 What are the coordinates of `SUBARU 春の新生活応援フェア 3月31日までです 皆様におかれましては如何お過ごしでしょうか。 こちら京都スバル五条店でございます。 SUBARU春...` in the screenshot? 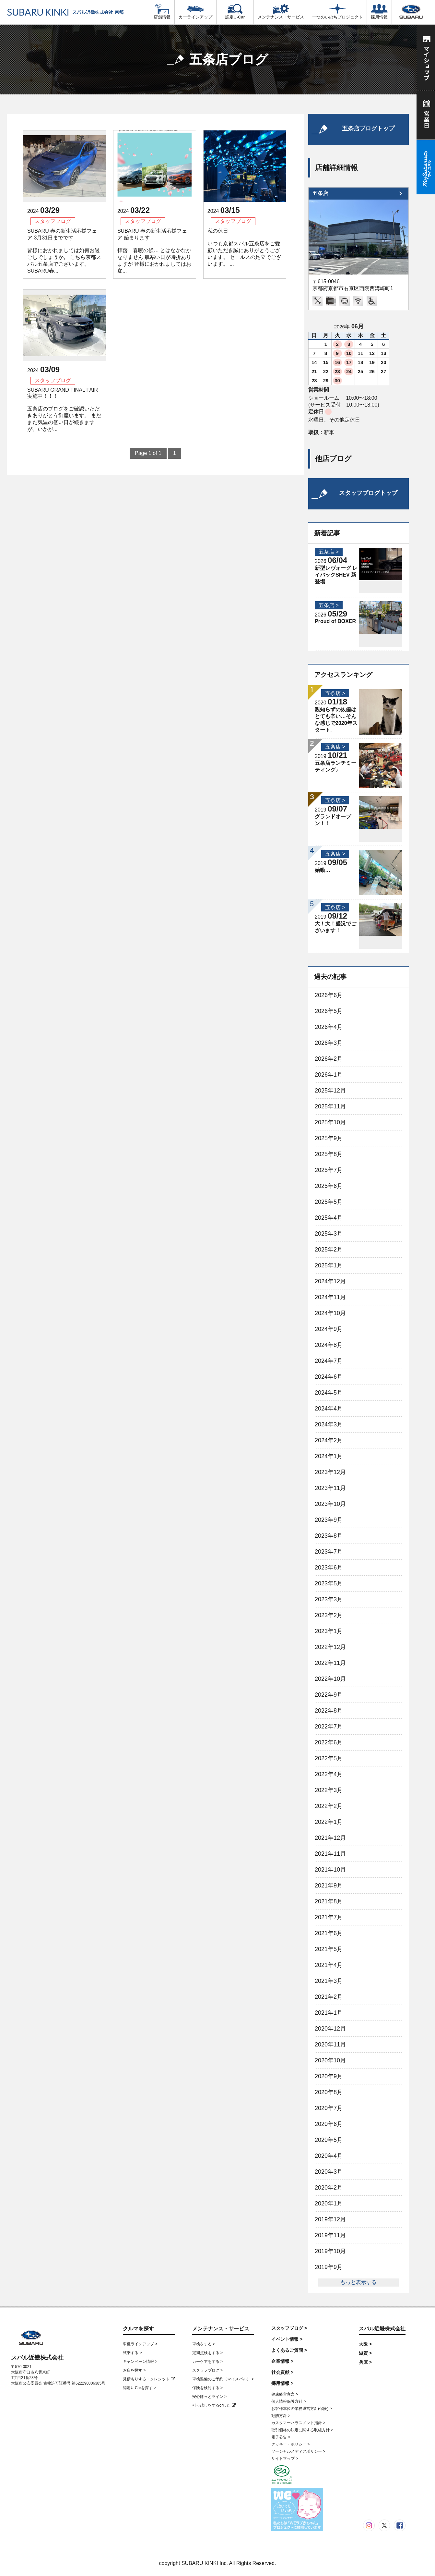 It's located at (64, 251).